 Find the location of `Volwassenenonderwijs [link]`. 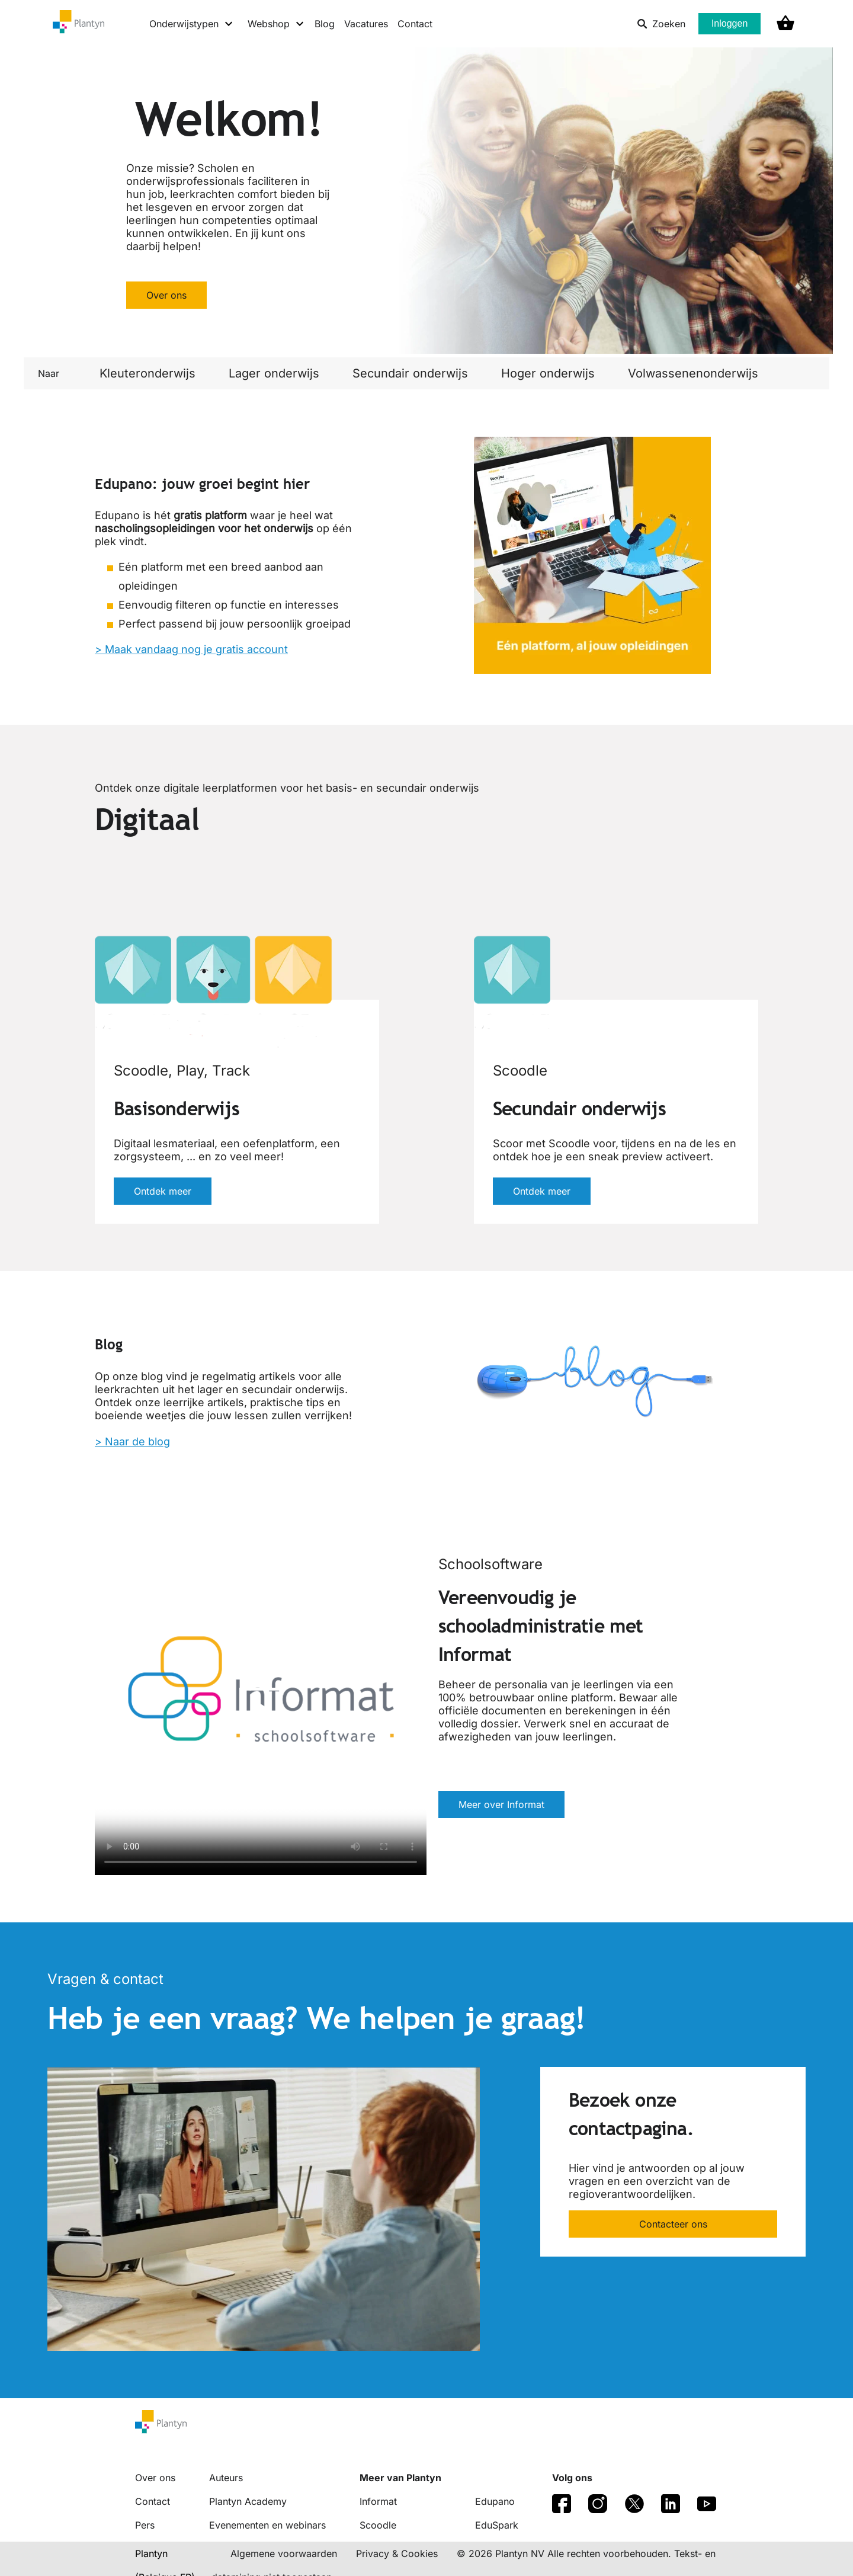

Volwassenenonderwijs [link] is located at coordinates (693, 373).